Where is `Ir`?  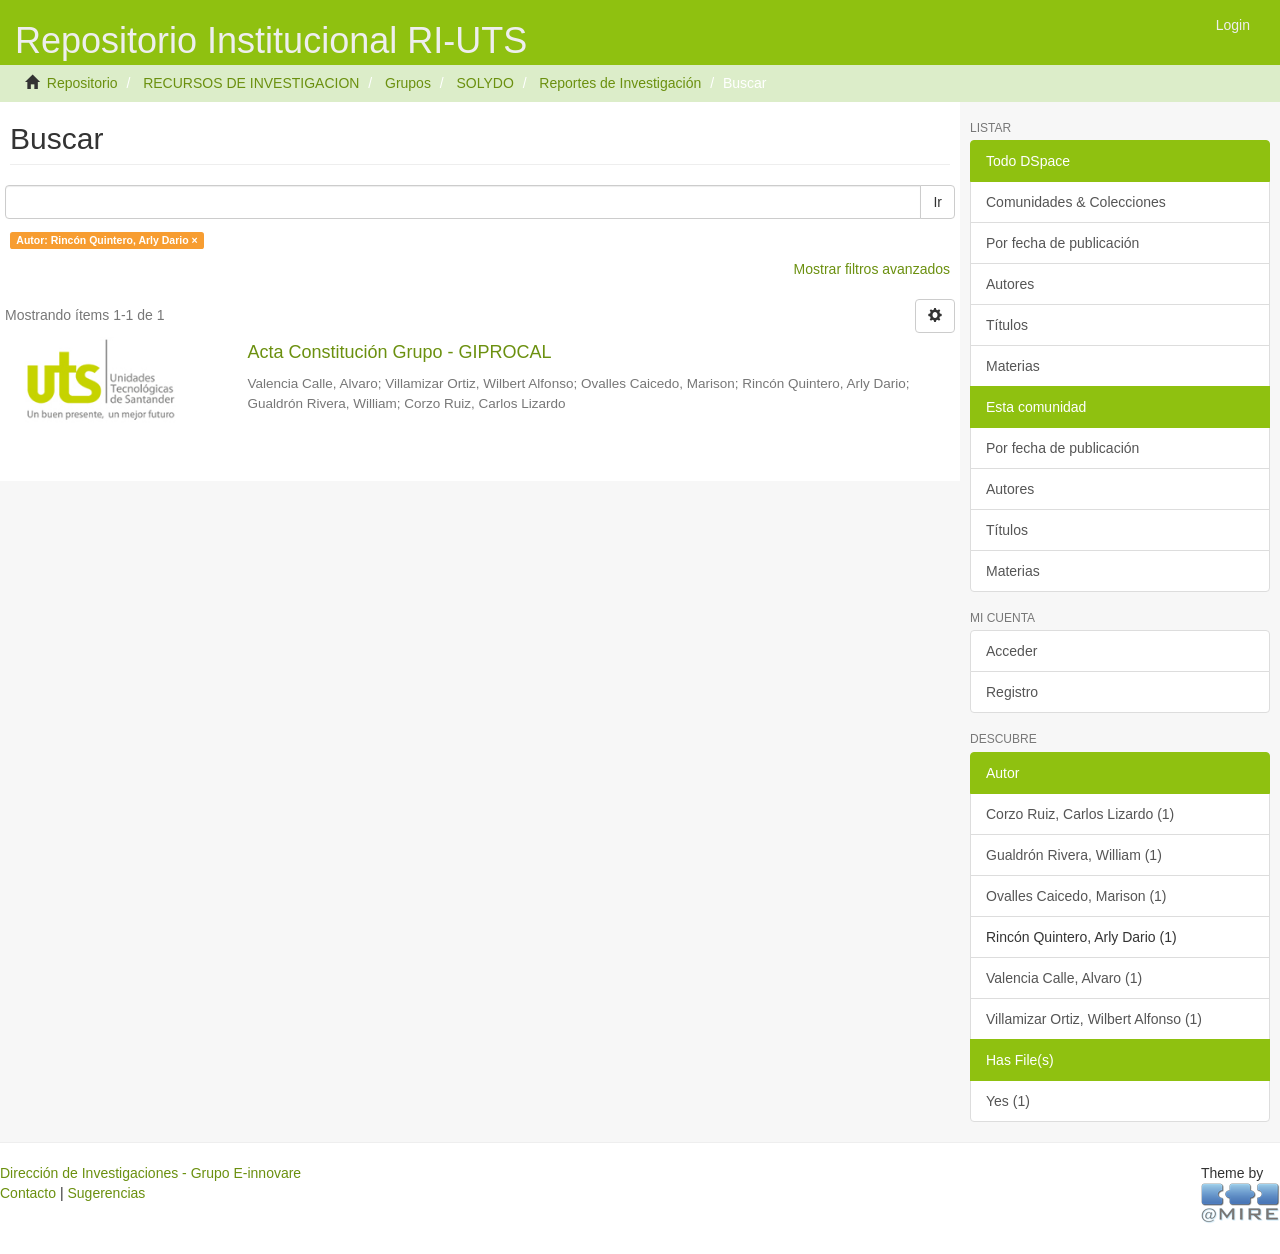
Ir is located at coordinates (937, 202).